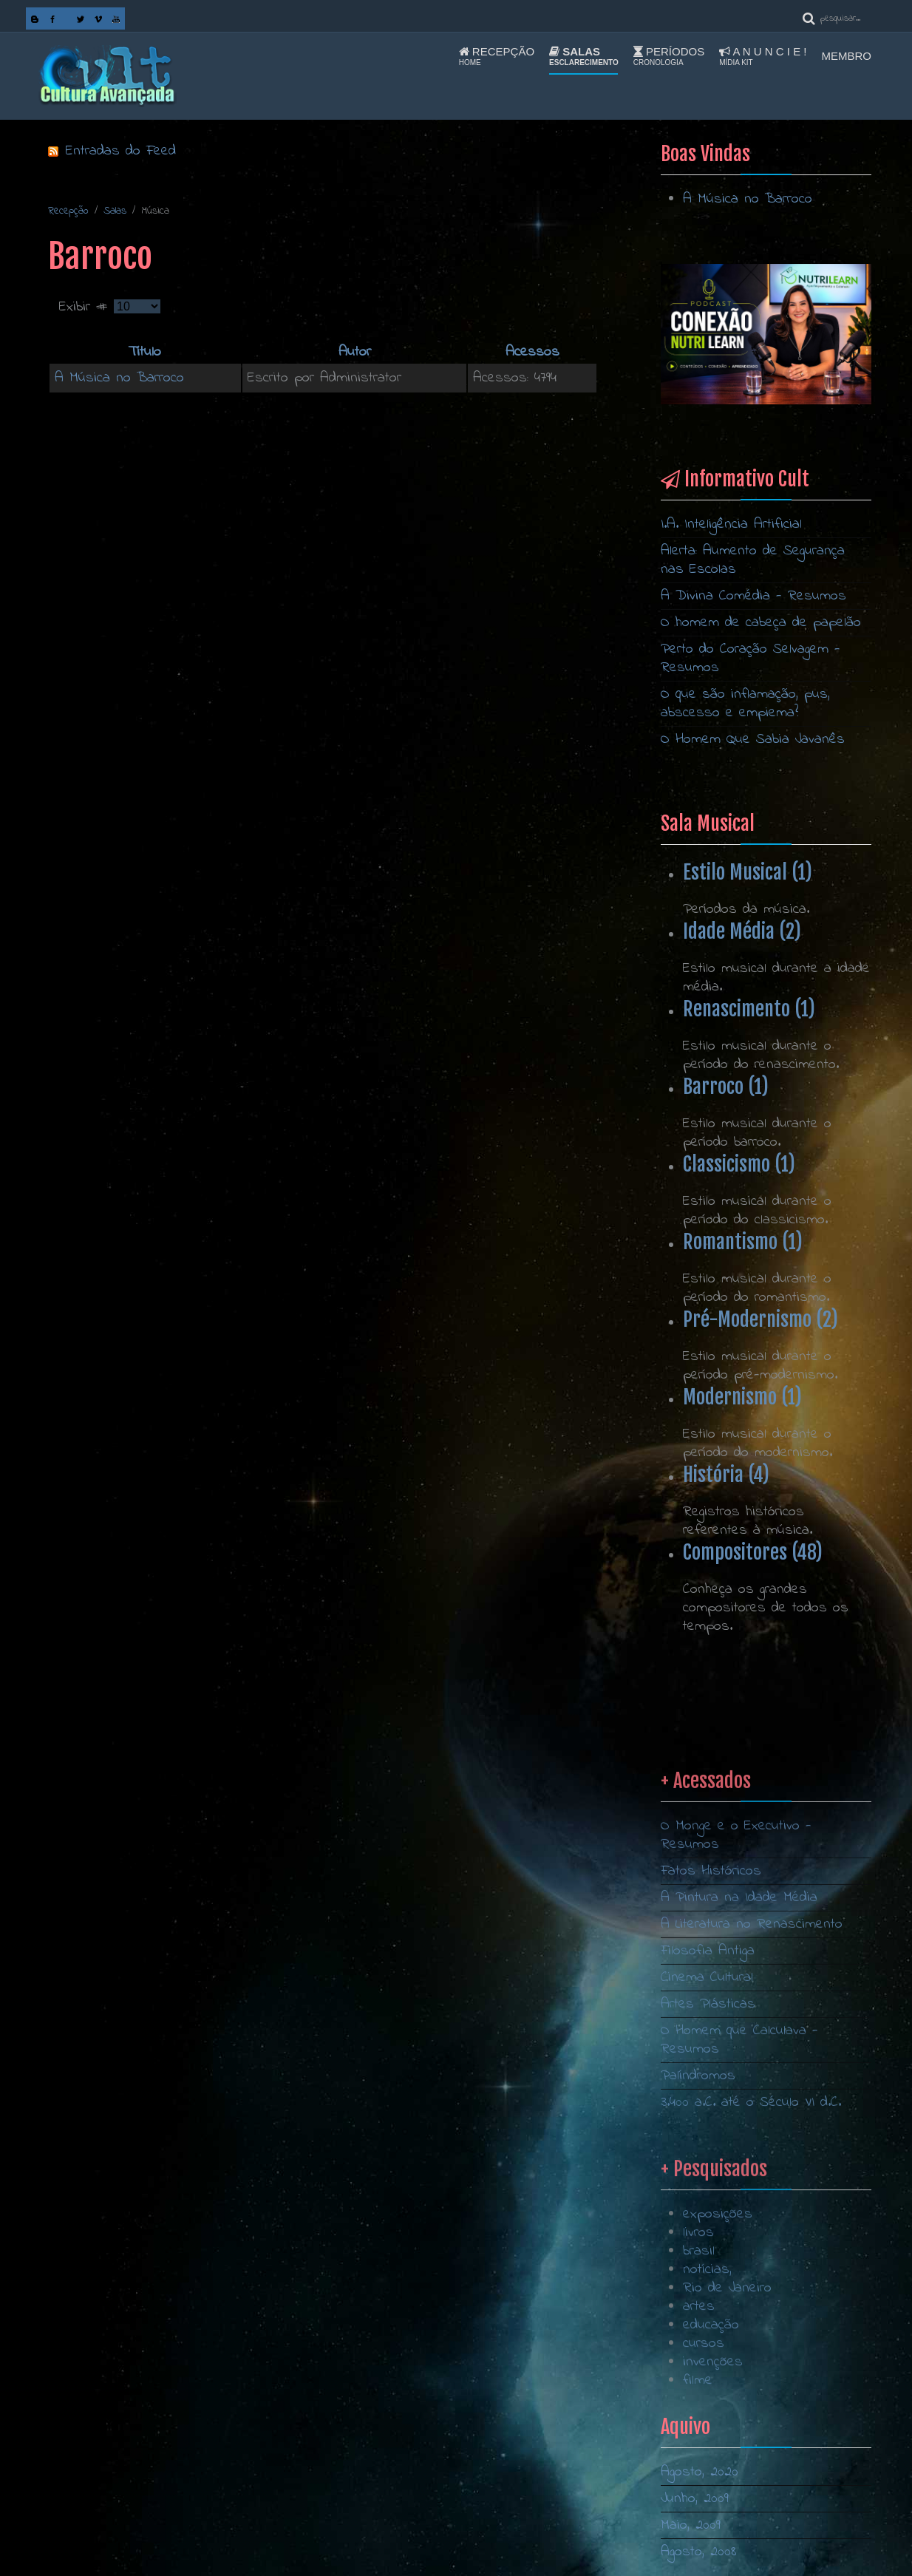  I want to click on I.A. Inteligência Artificial, so click(731, 524).